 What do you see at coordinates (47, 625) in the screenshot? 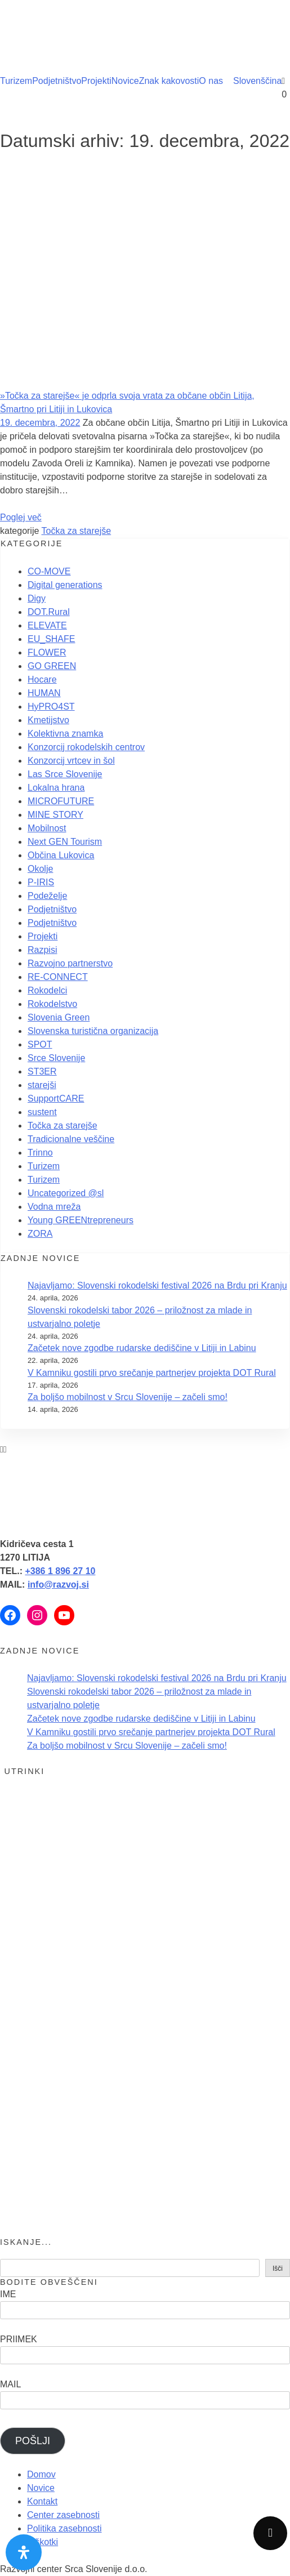
I see `ELEVATE` at bounding box center [47, 625].